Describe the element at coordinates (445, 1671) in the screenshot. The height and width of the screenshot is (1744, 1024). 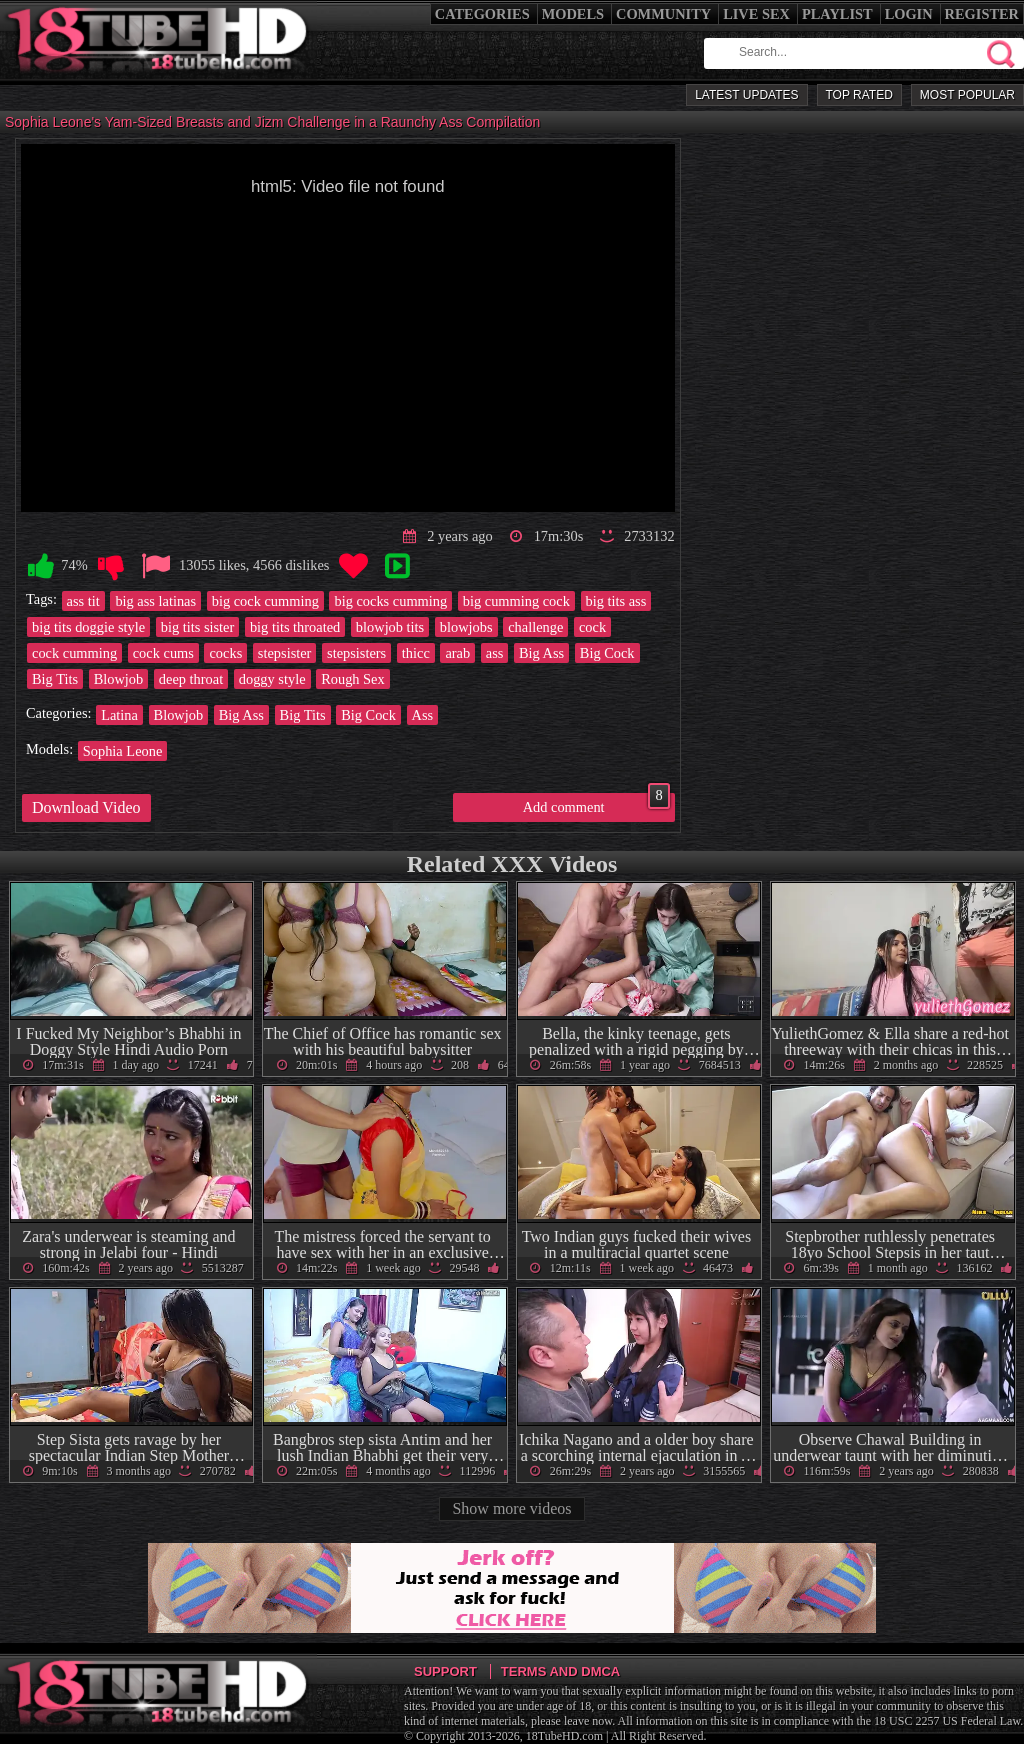
I see `Support` at that location.